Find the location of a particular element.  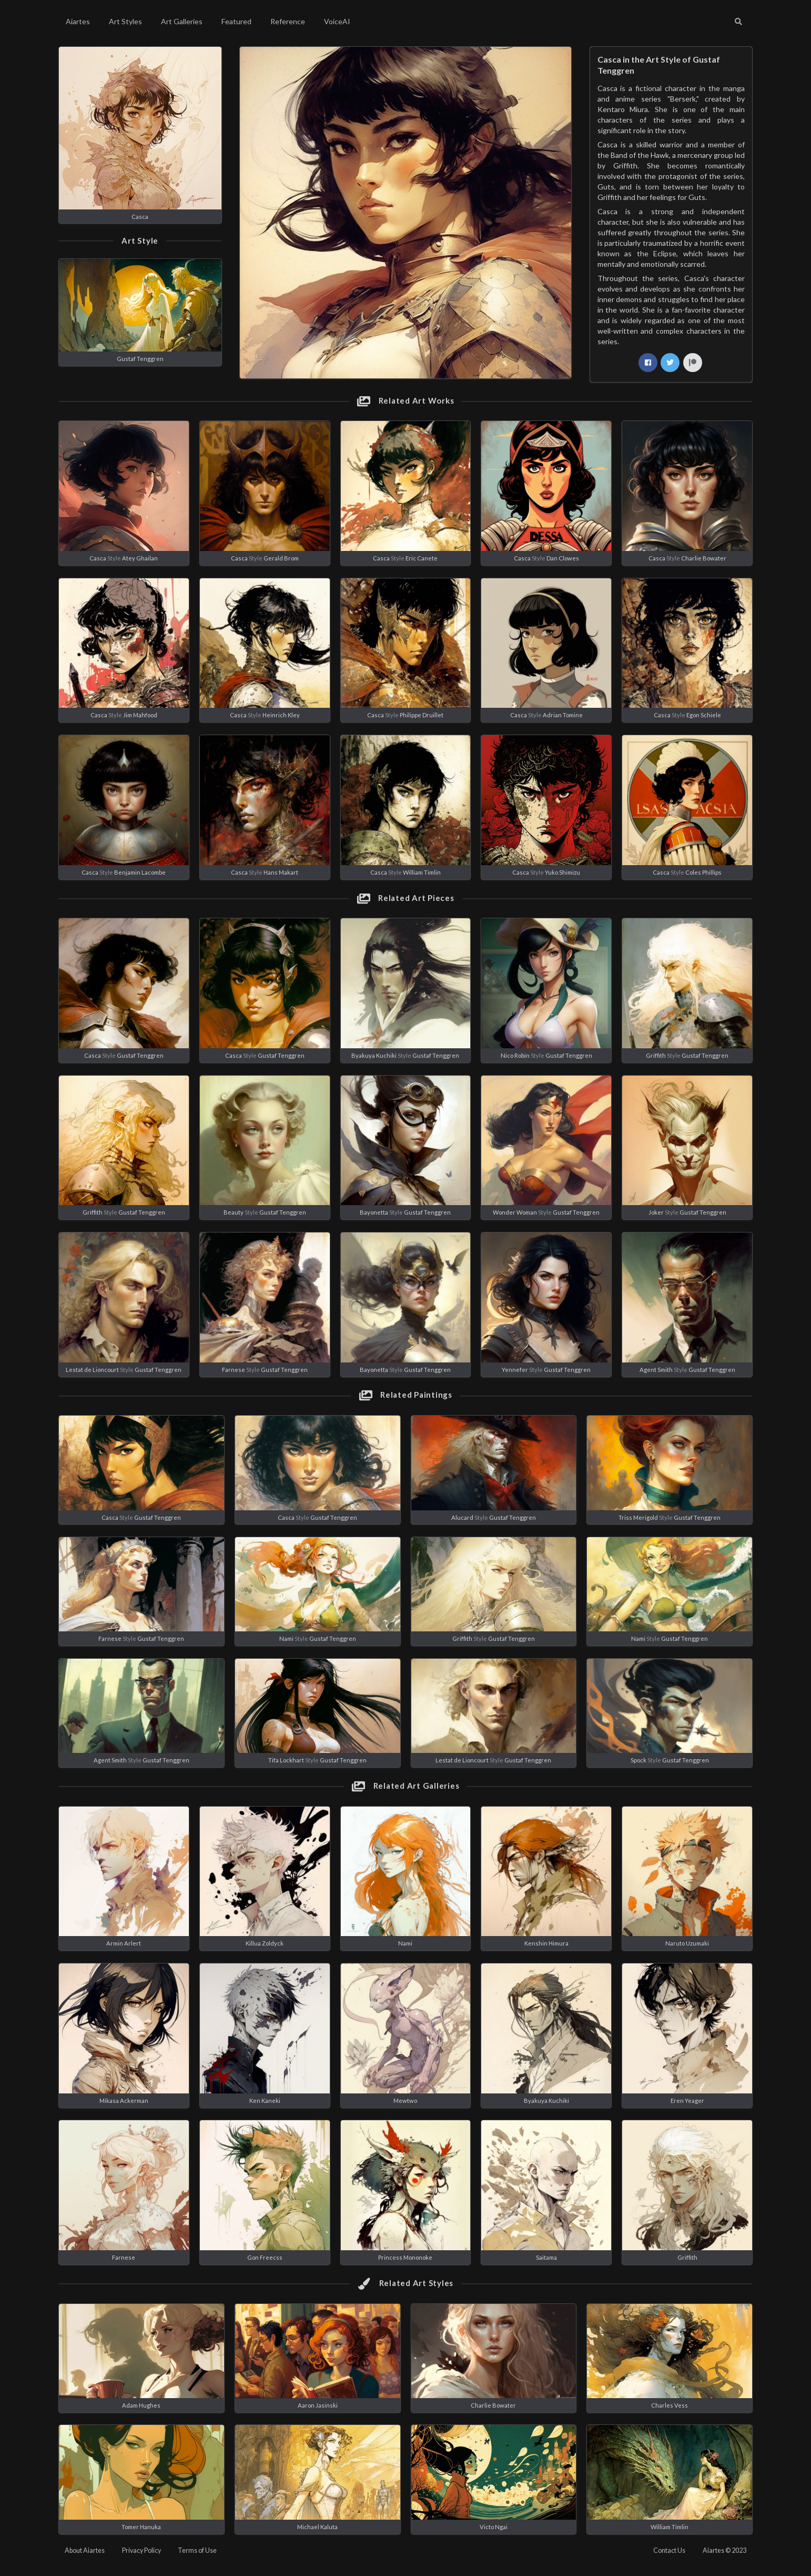

Charles Vess is located at coordinates (669, 2405).